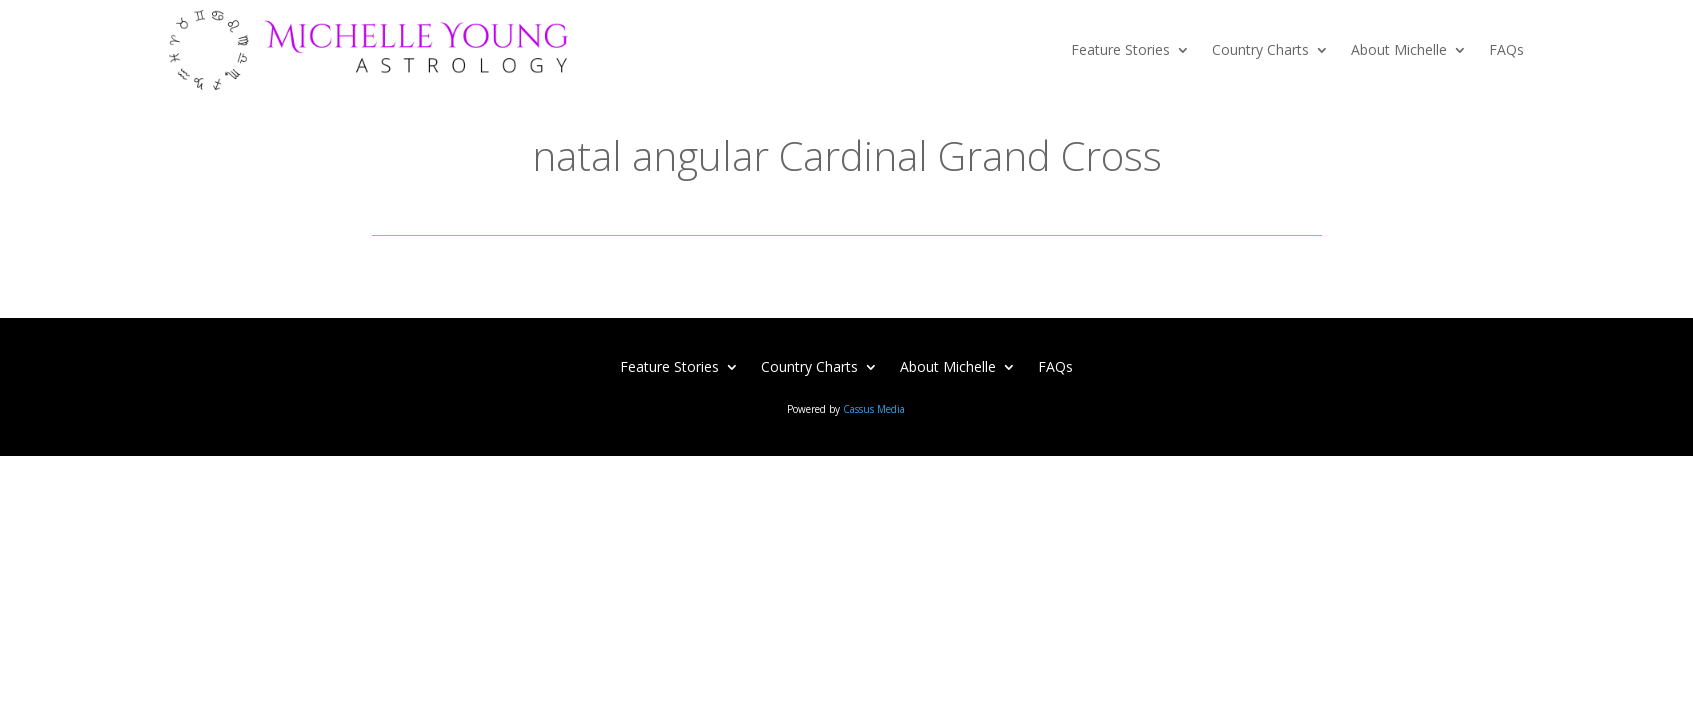 This screenshot has width=1693, height=720. I want to click on FAQs, so click(1506, 49).